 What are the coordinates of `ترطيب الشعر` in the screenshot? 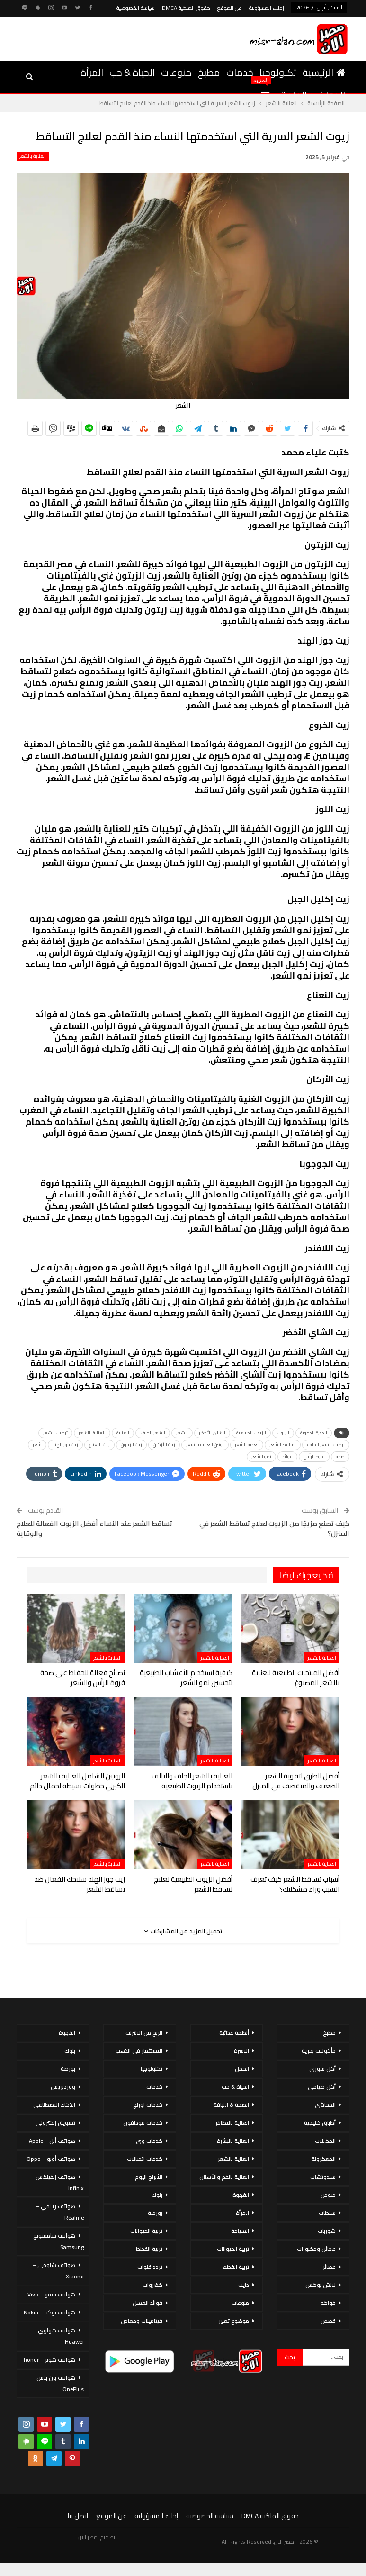 It's located at (55, 1432).